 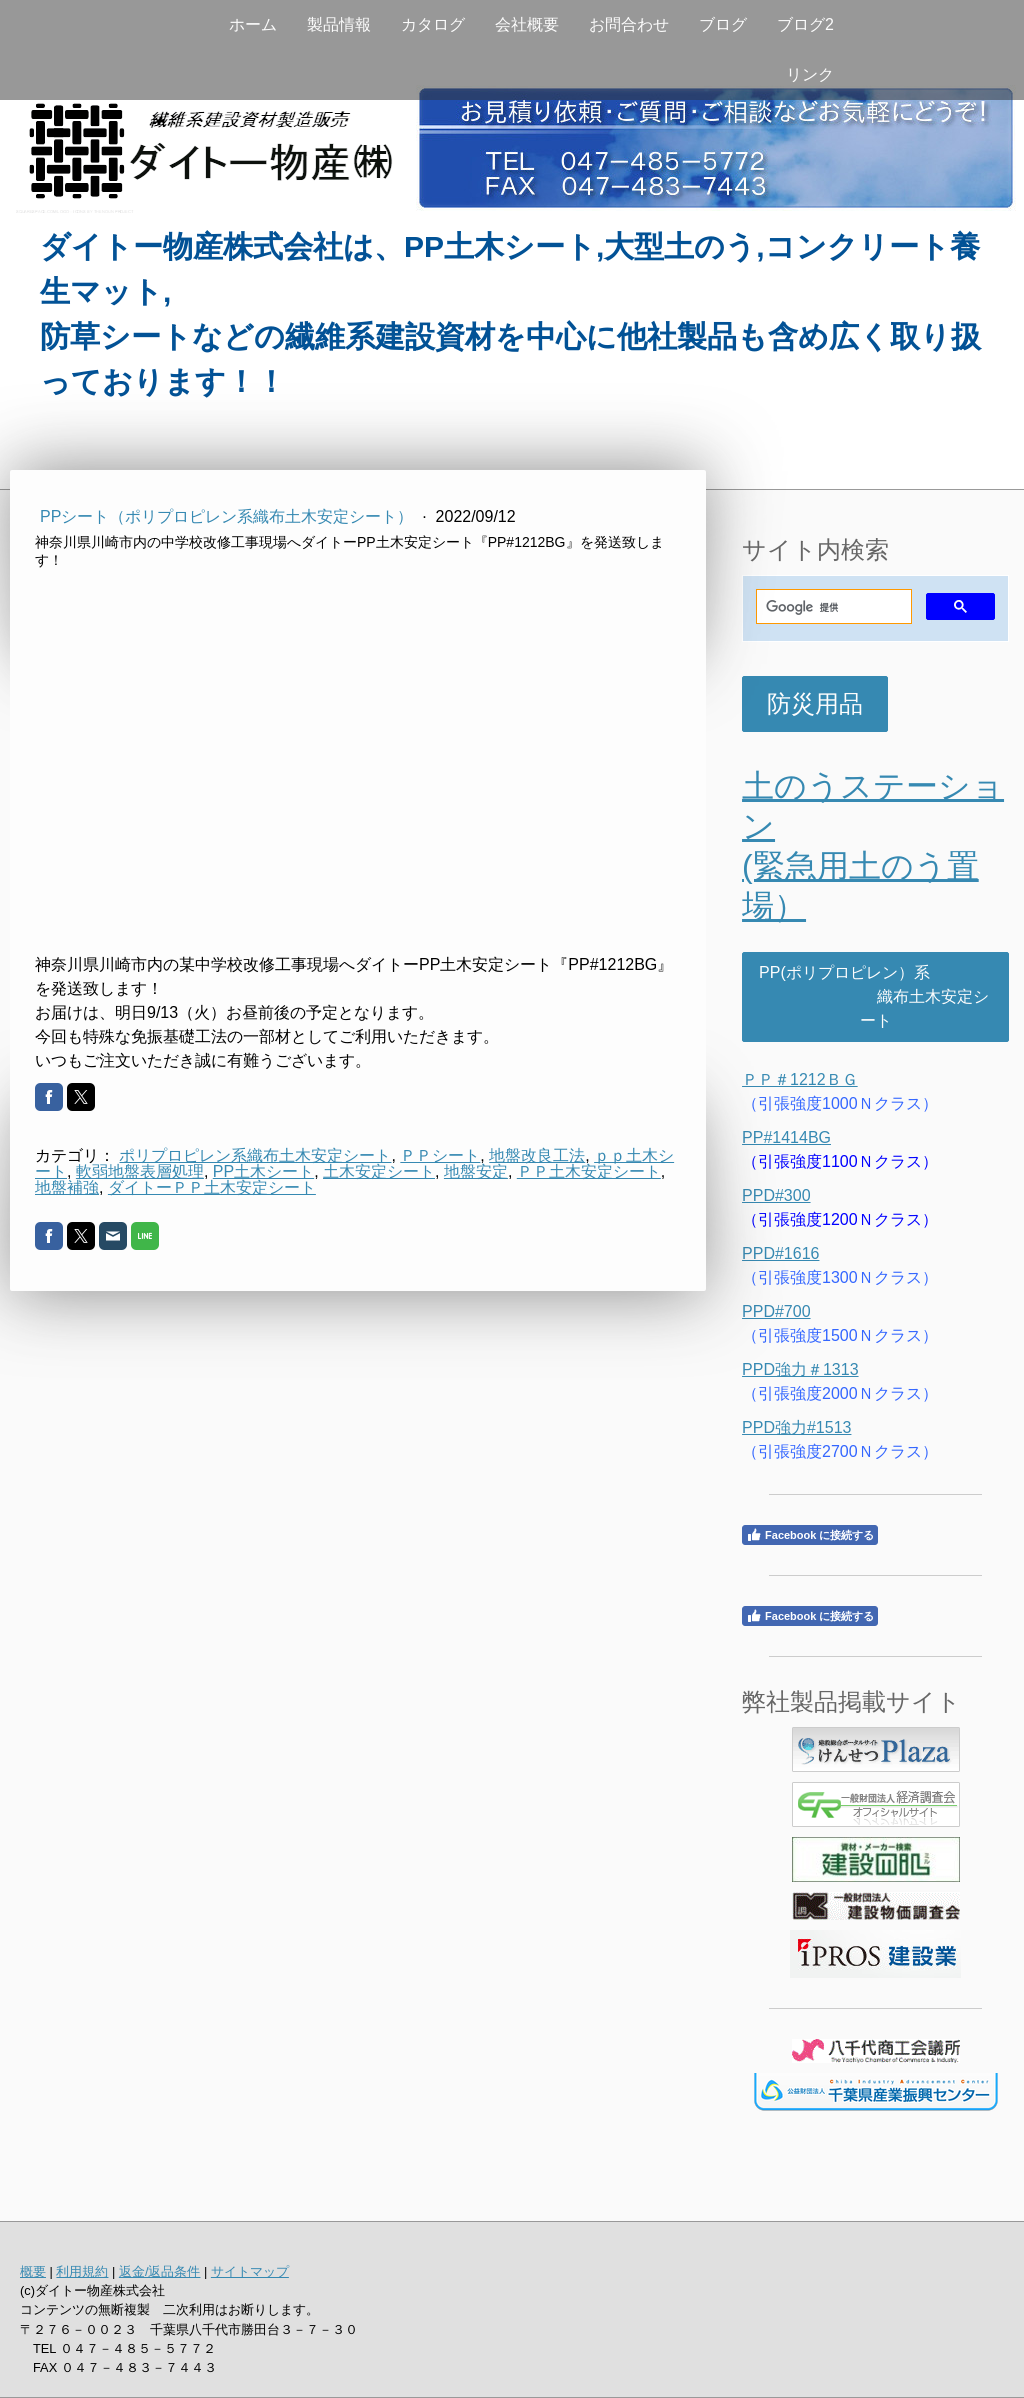 I want to click on PPD強力＃1313, so click(x=800, y=1369).